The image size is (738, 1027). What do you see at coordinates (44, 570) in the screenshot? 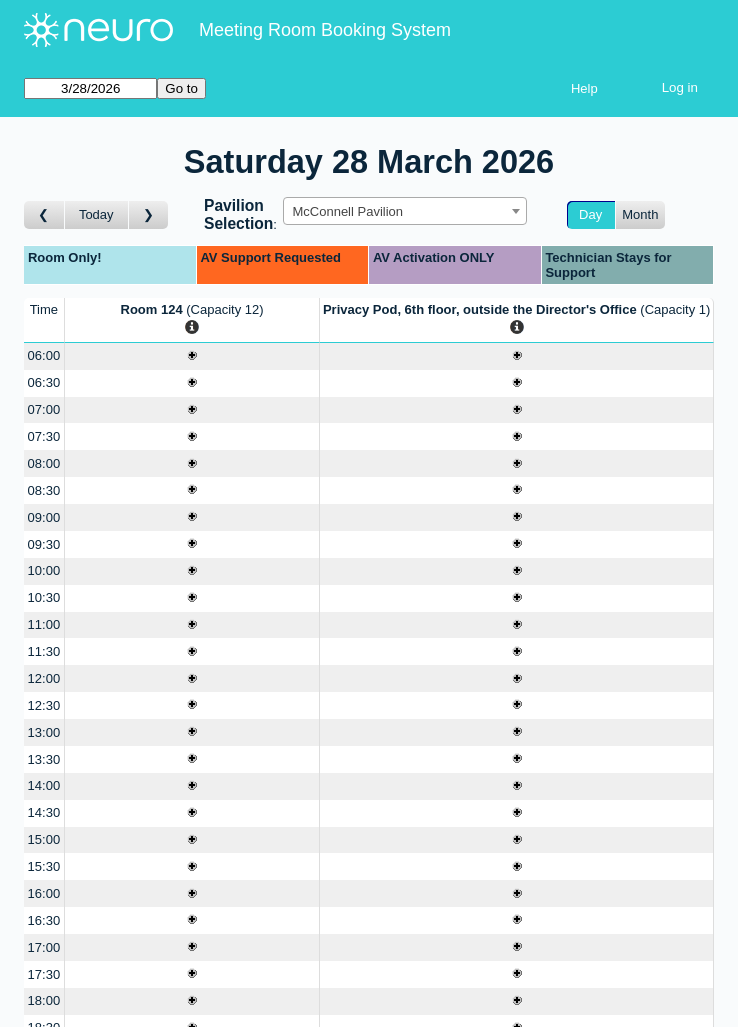
I see `10:00` at bounding box center [44, 570].